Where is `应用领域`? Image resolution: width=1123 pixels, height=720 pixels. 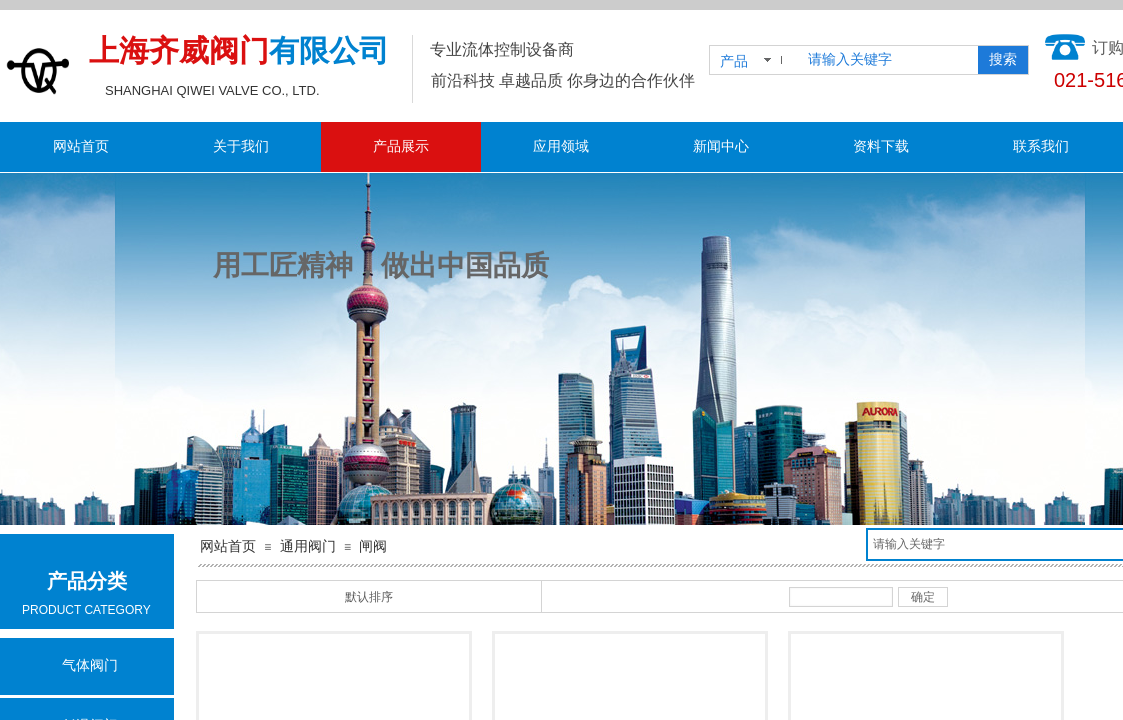 应用领域 is located at coordinates (561, 146).